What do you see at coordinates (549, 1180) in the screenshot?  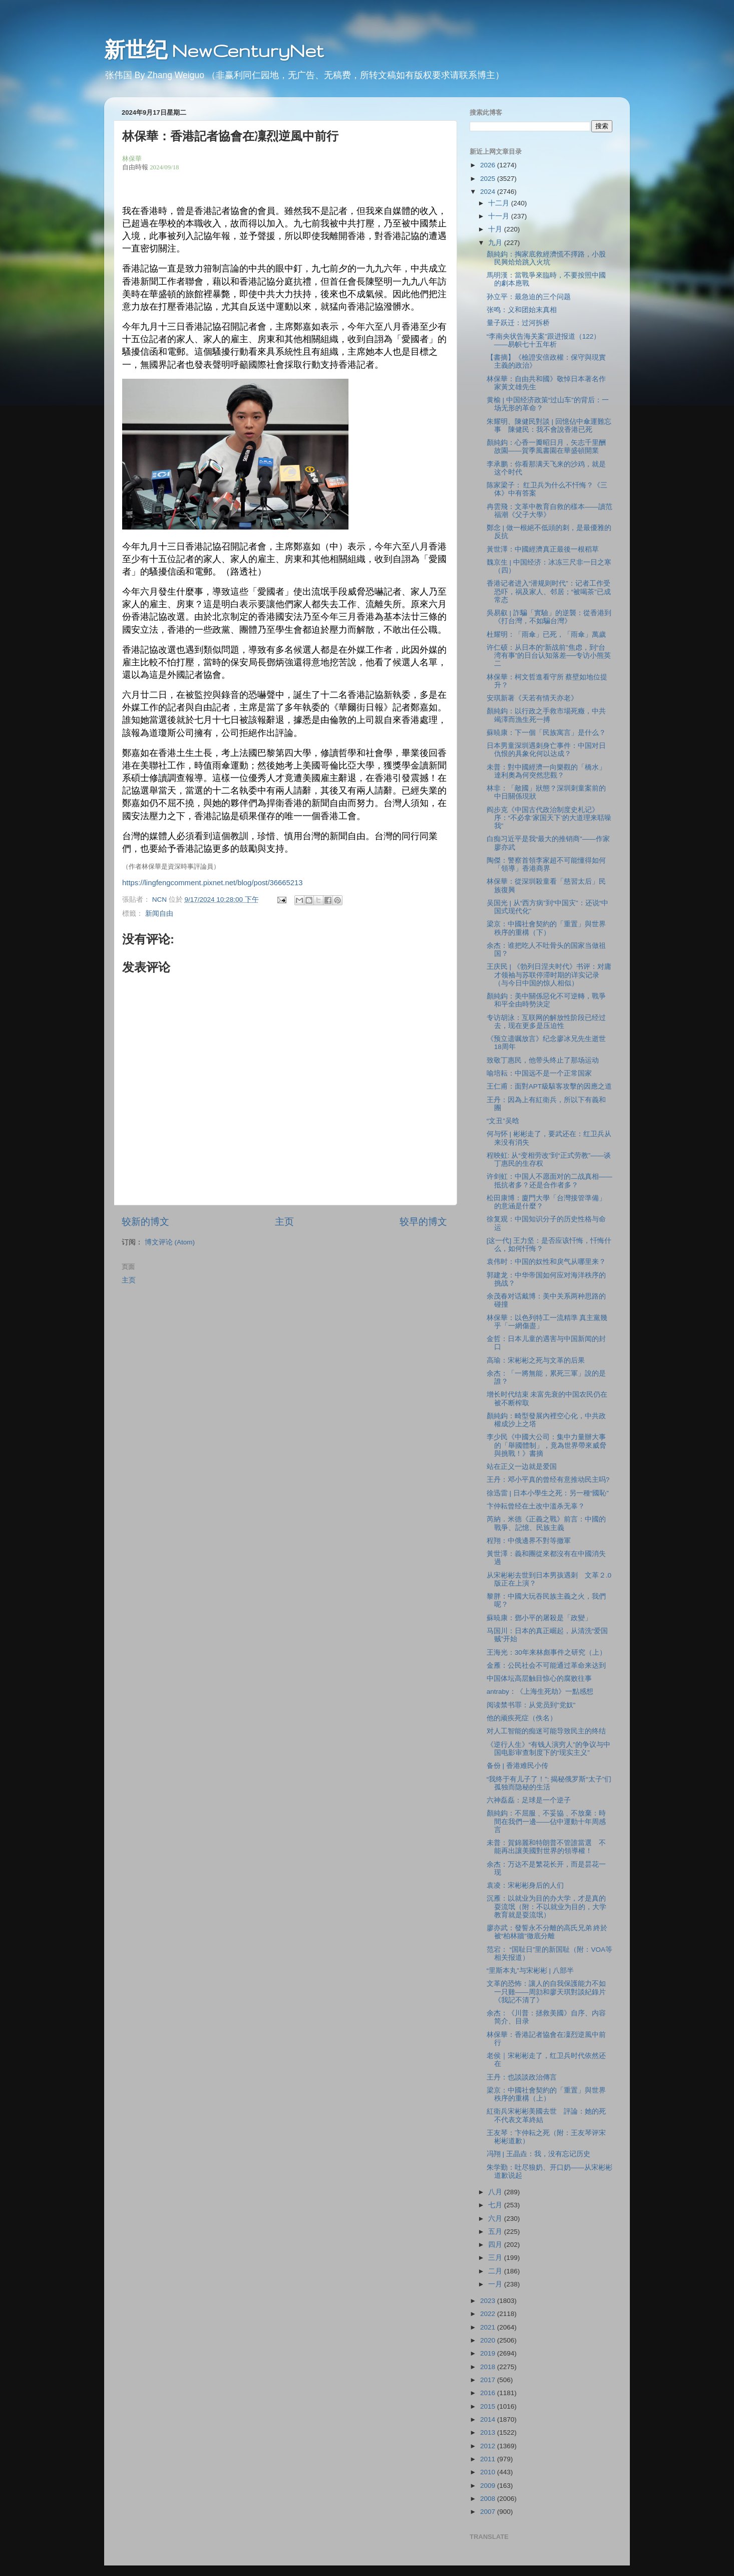 I see `许剑虹：中国人不愿面对的二战真相——抵抗者多？还是合作者多？` at bounding box center [549, 1180].